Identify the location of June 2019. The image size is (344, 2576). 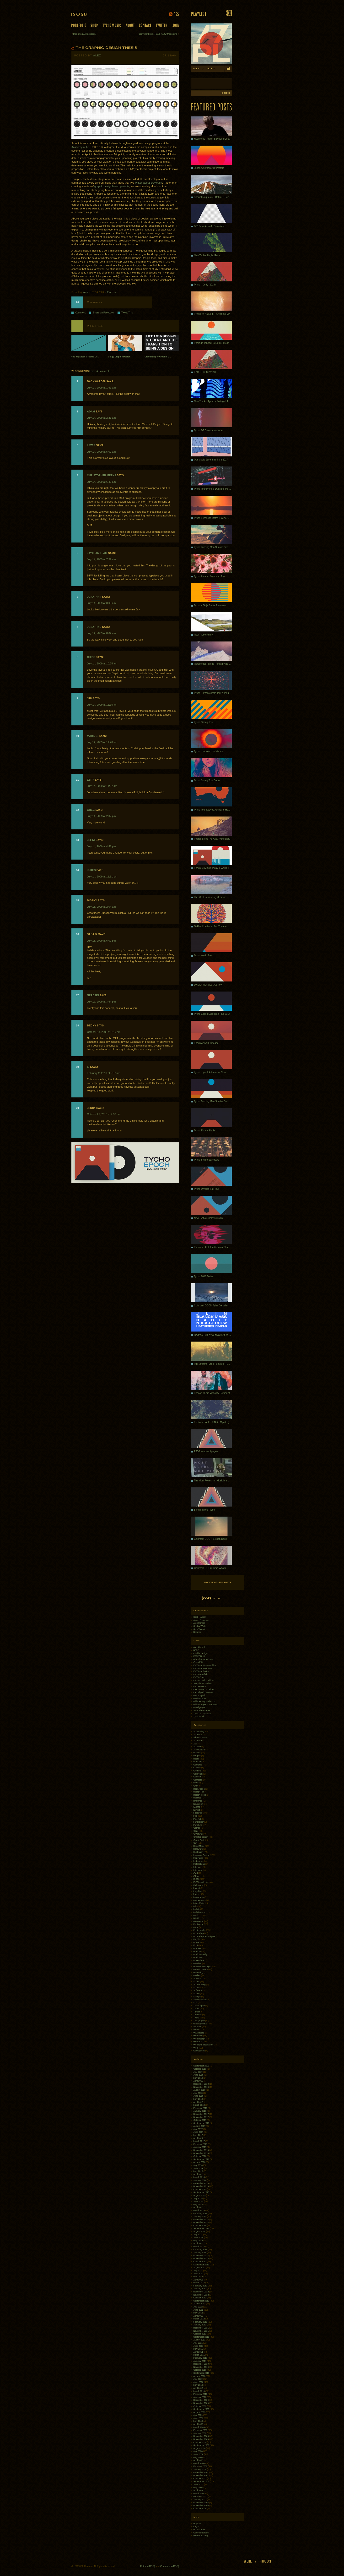
(199, 2075).